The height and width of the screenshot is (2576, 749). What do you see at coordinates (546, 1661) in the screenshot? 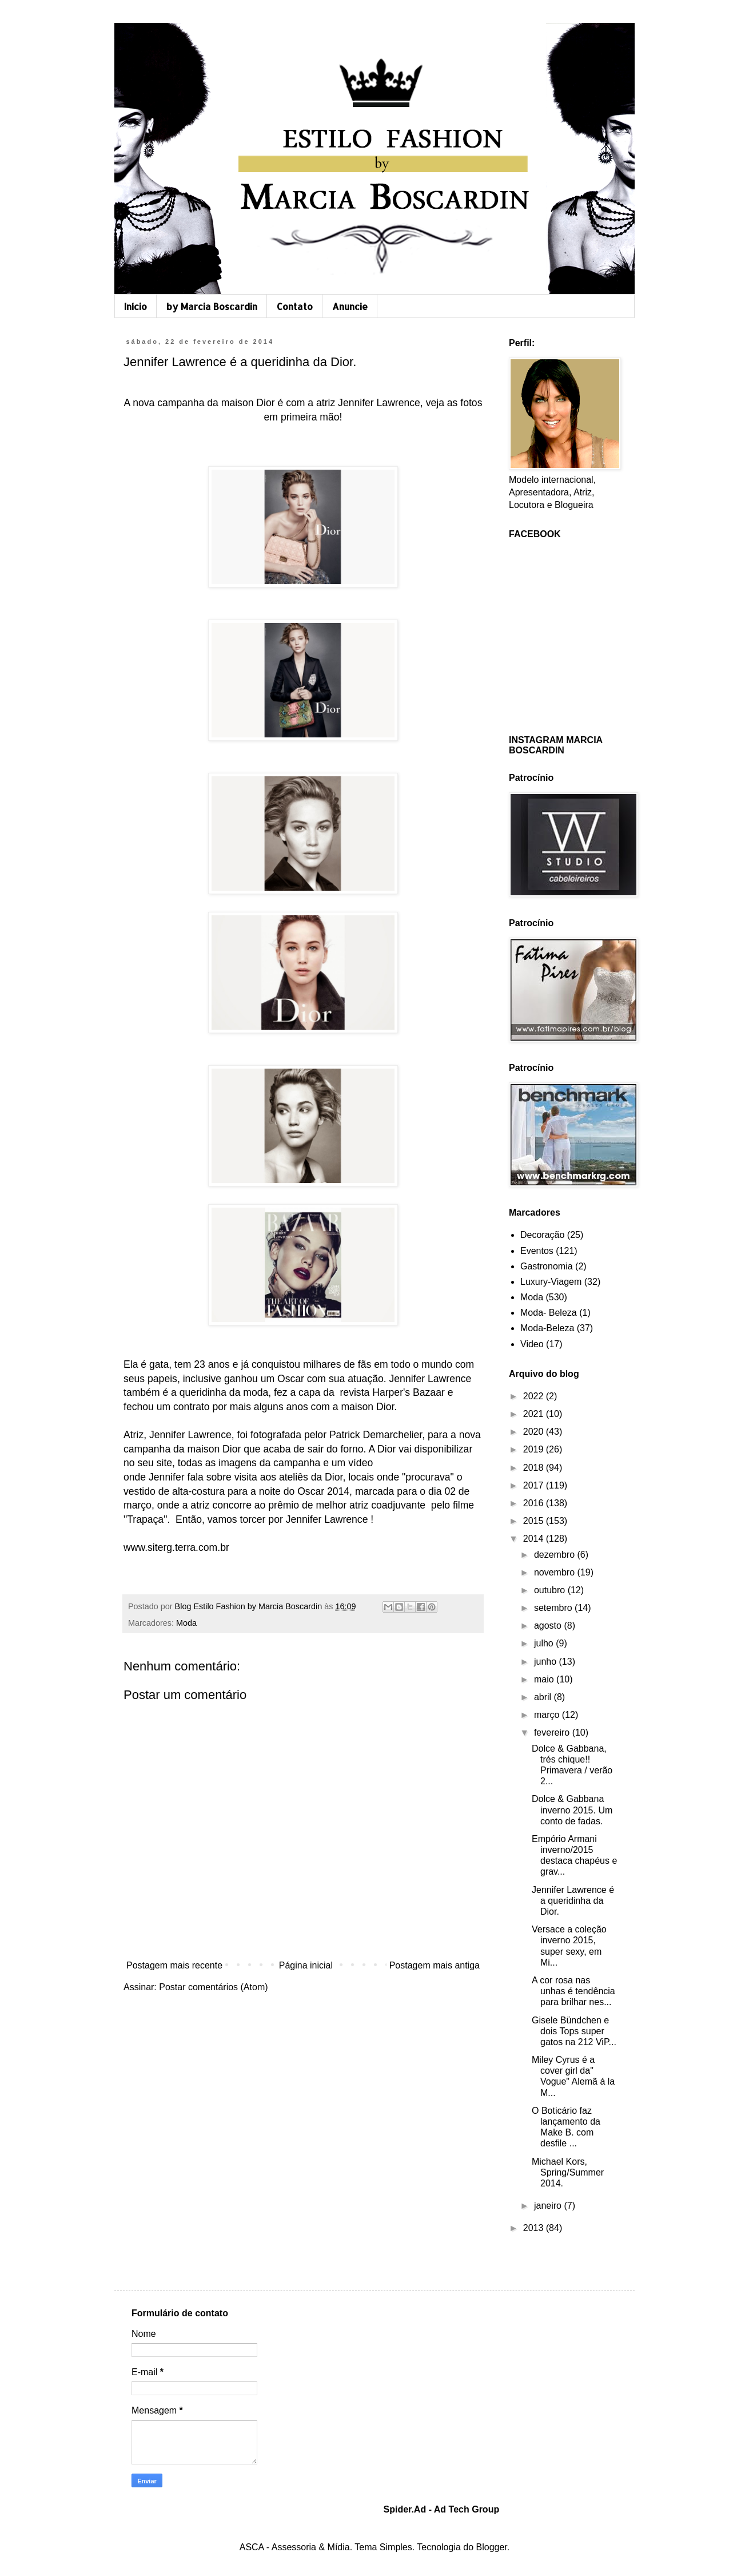
I see `junho` at bounding box center [546, 1661].